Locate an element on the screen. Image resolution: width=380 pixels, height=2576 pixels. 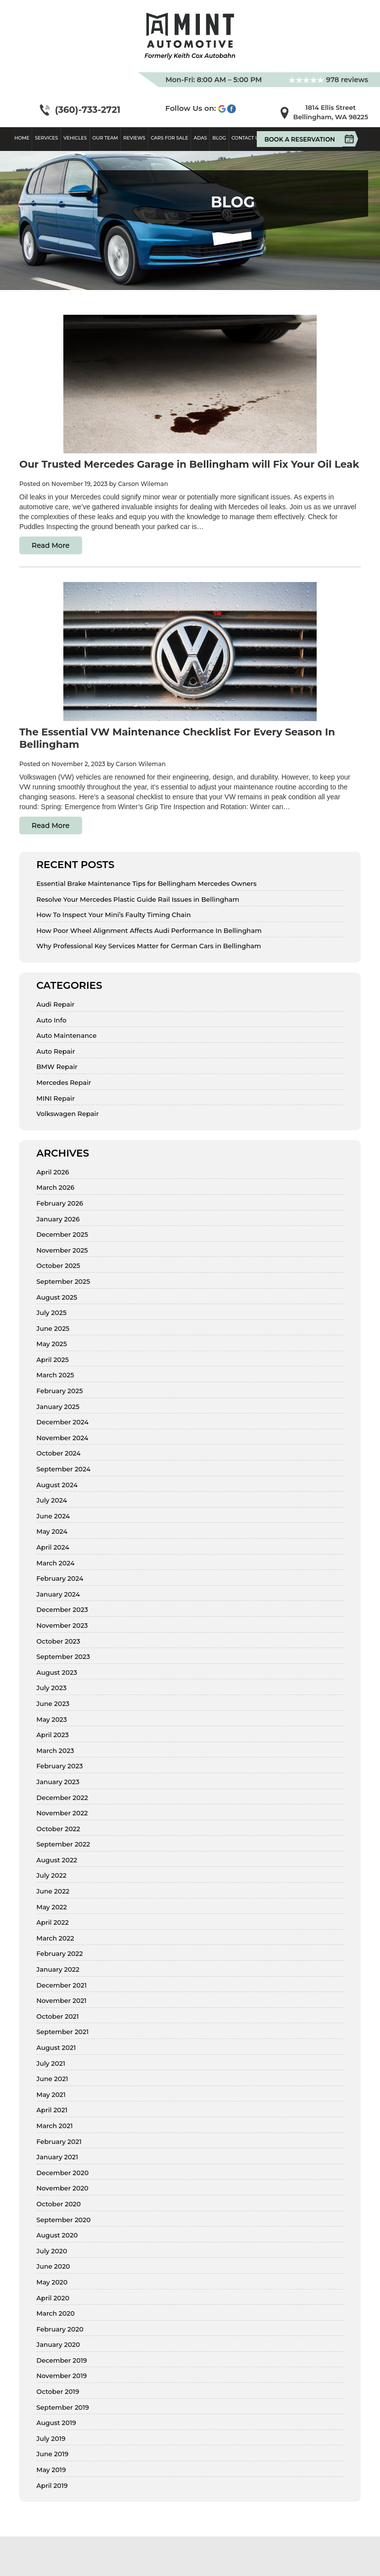
October 2020 is located at coordinates (59, 2204).